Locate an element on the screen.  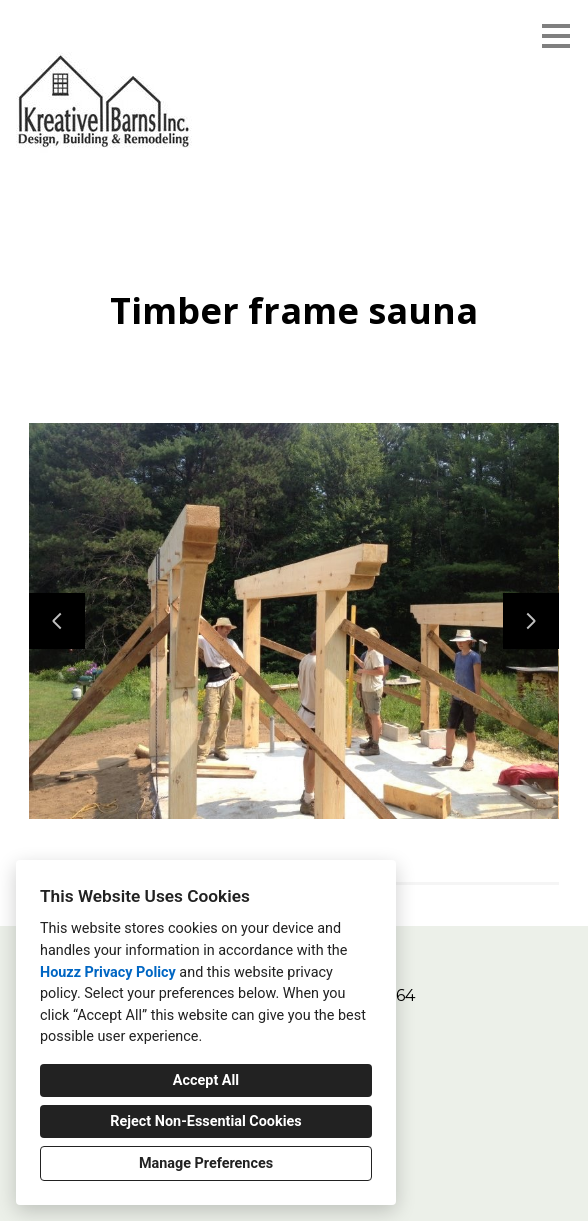
Reject Non-Essential Cookies is located at coordinates (205, 1121).